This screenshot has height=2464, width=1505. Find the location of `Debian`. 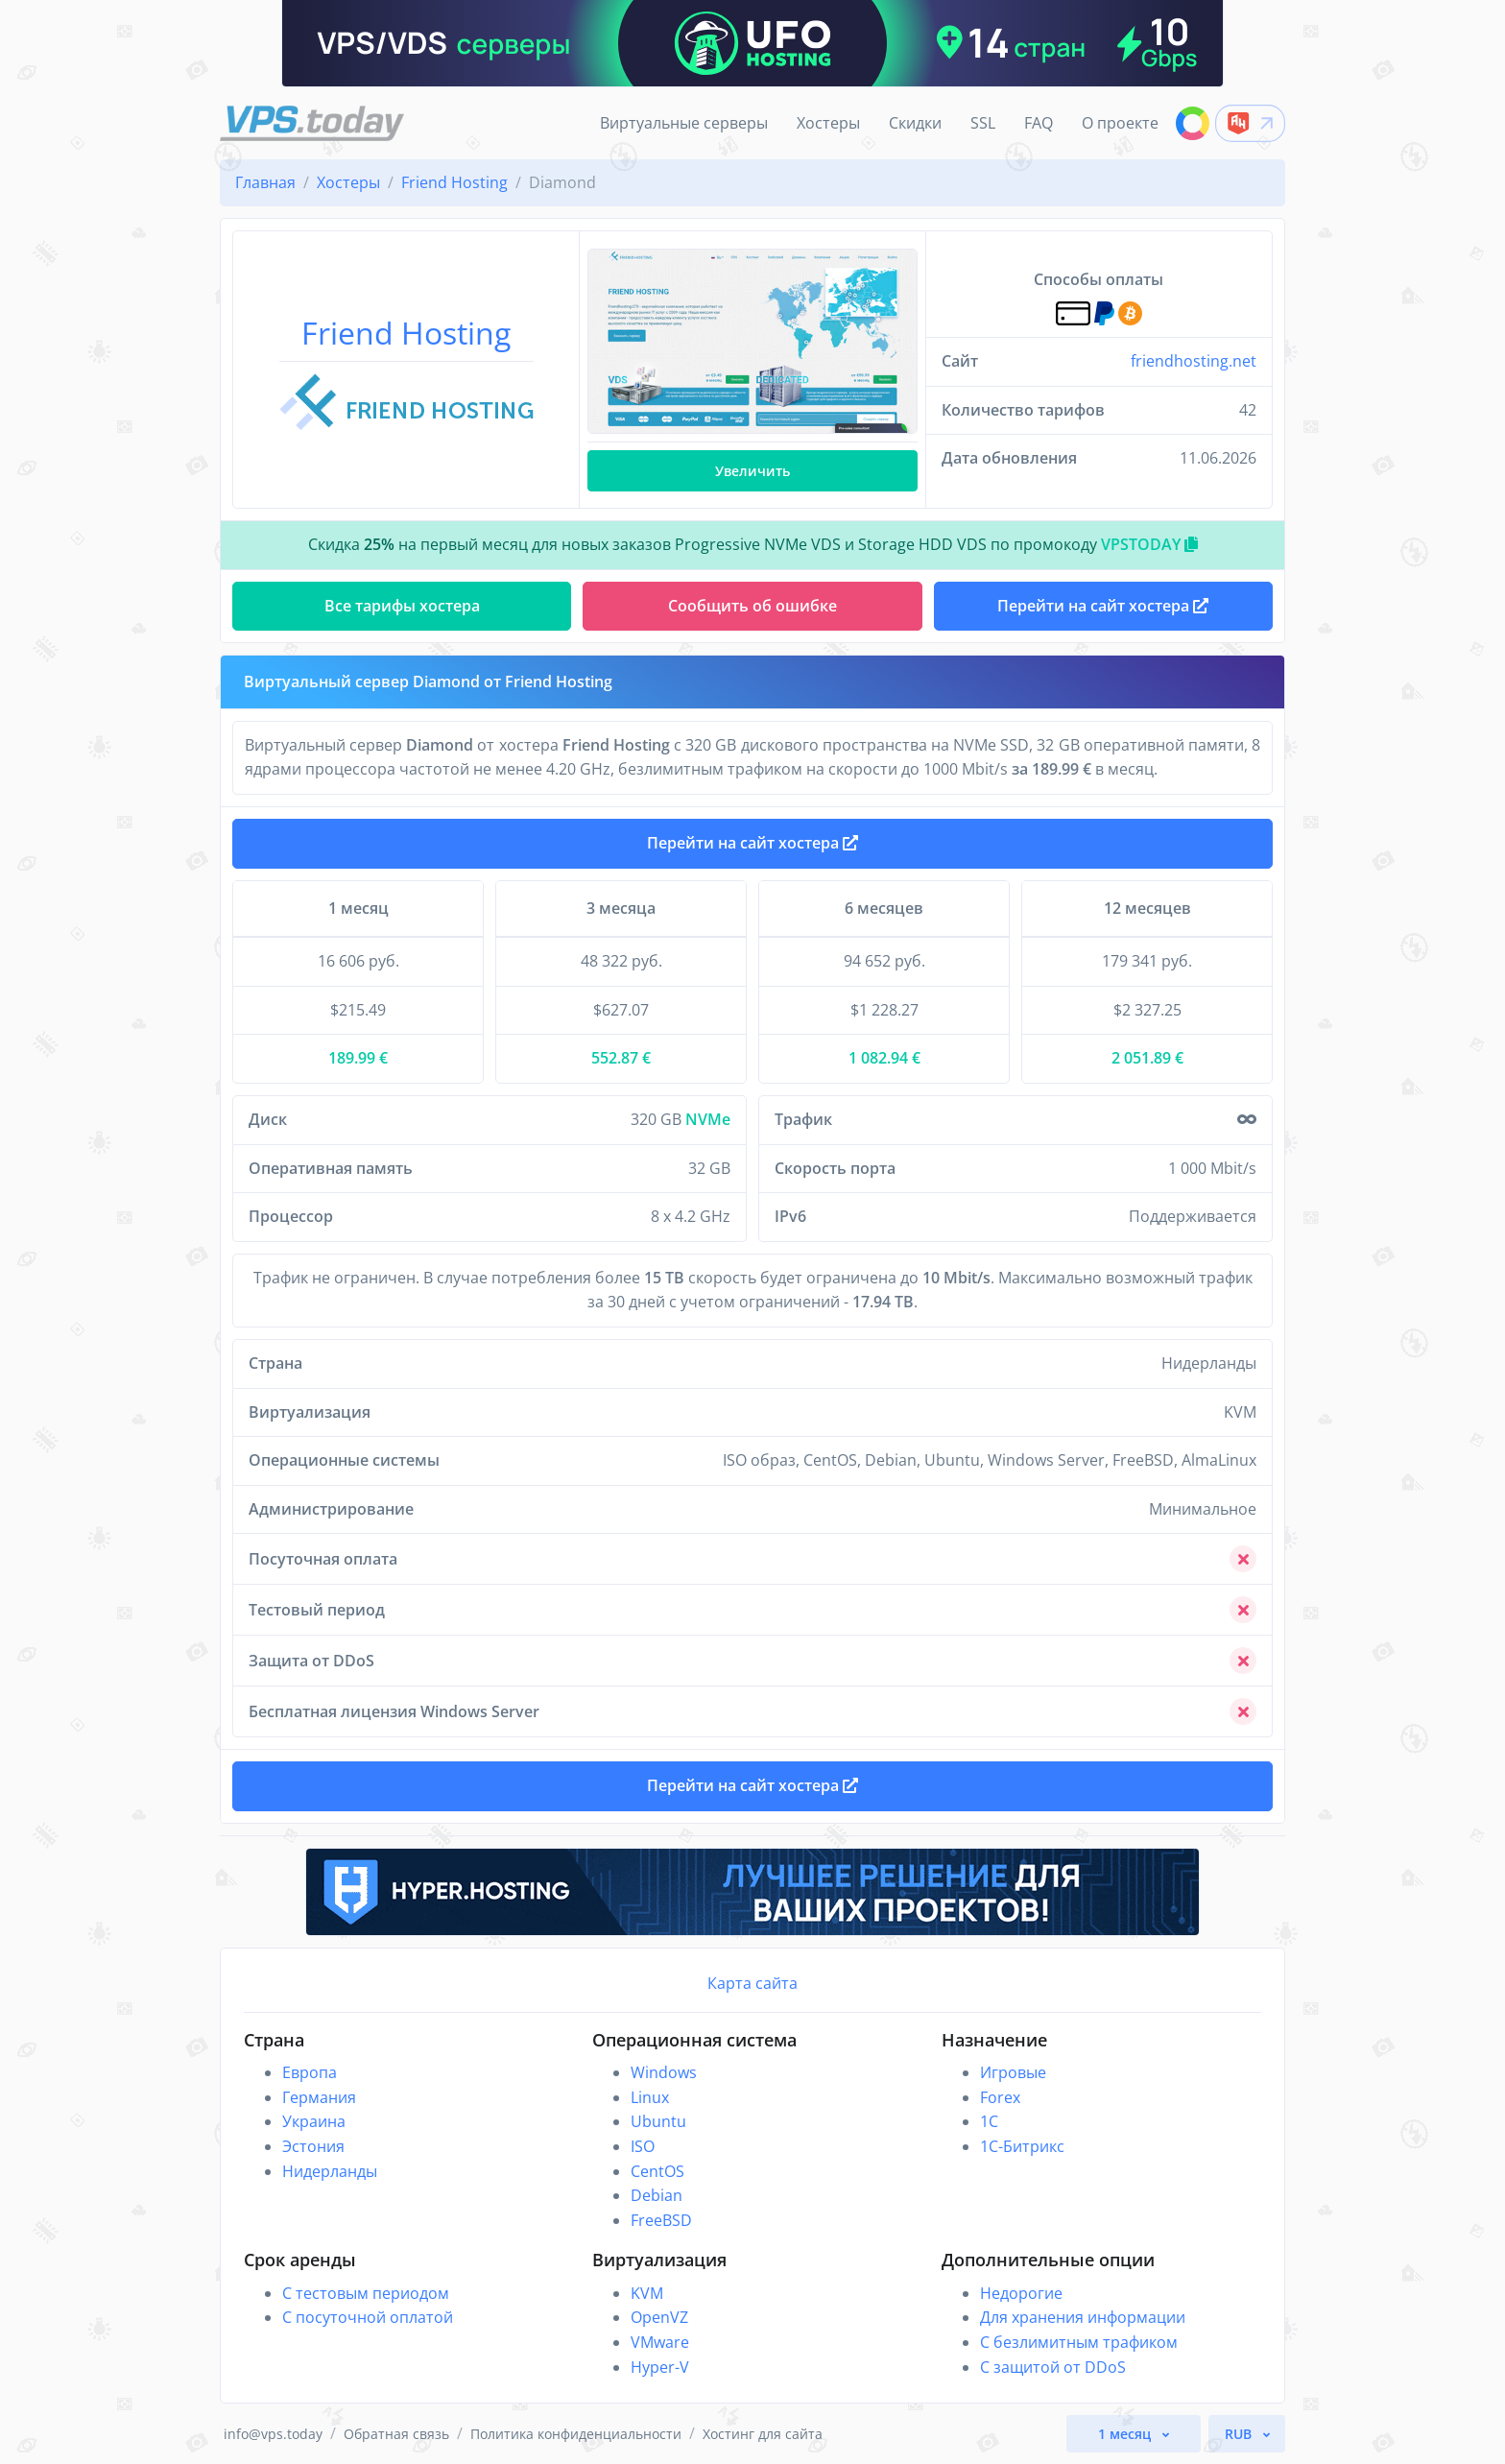

Debian is located at coordinates (656, 2195).